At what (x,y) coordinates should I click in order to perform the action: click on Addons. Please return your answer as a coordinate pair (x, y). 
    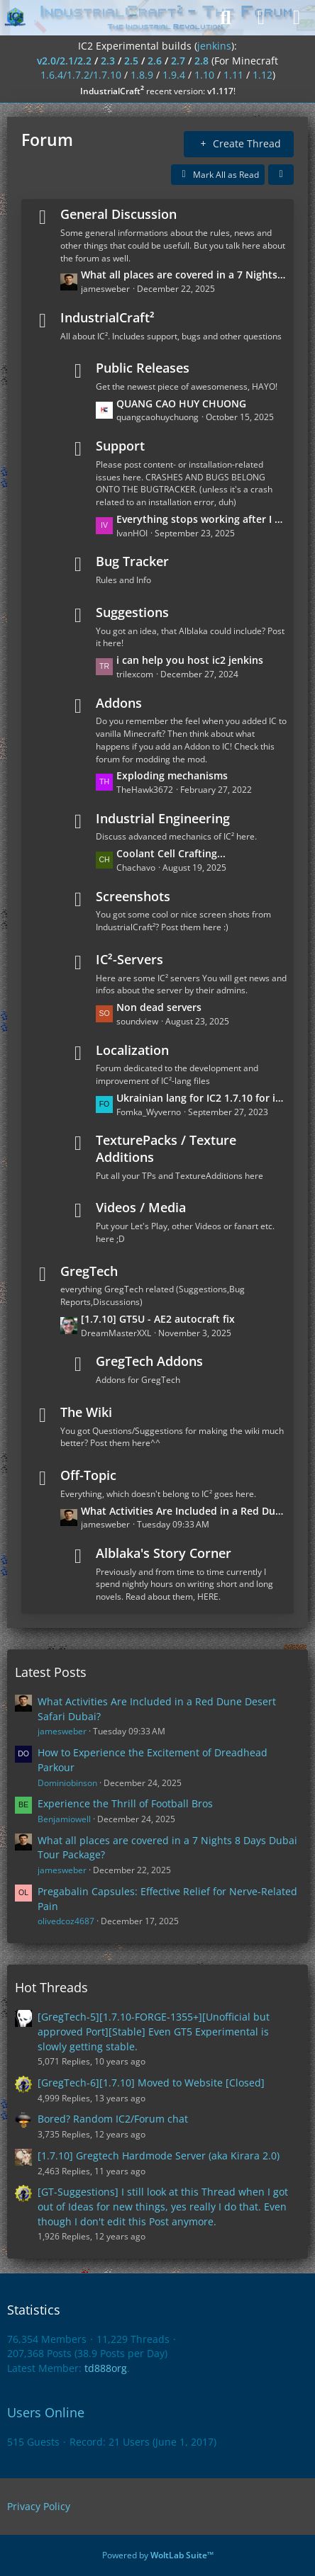
    Looking at the image, I should click on (119, 702).